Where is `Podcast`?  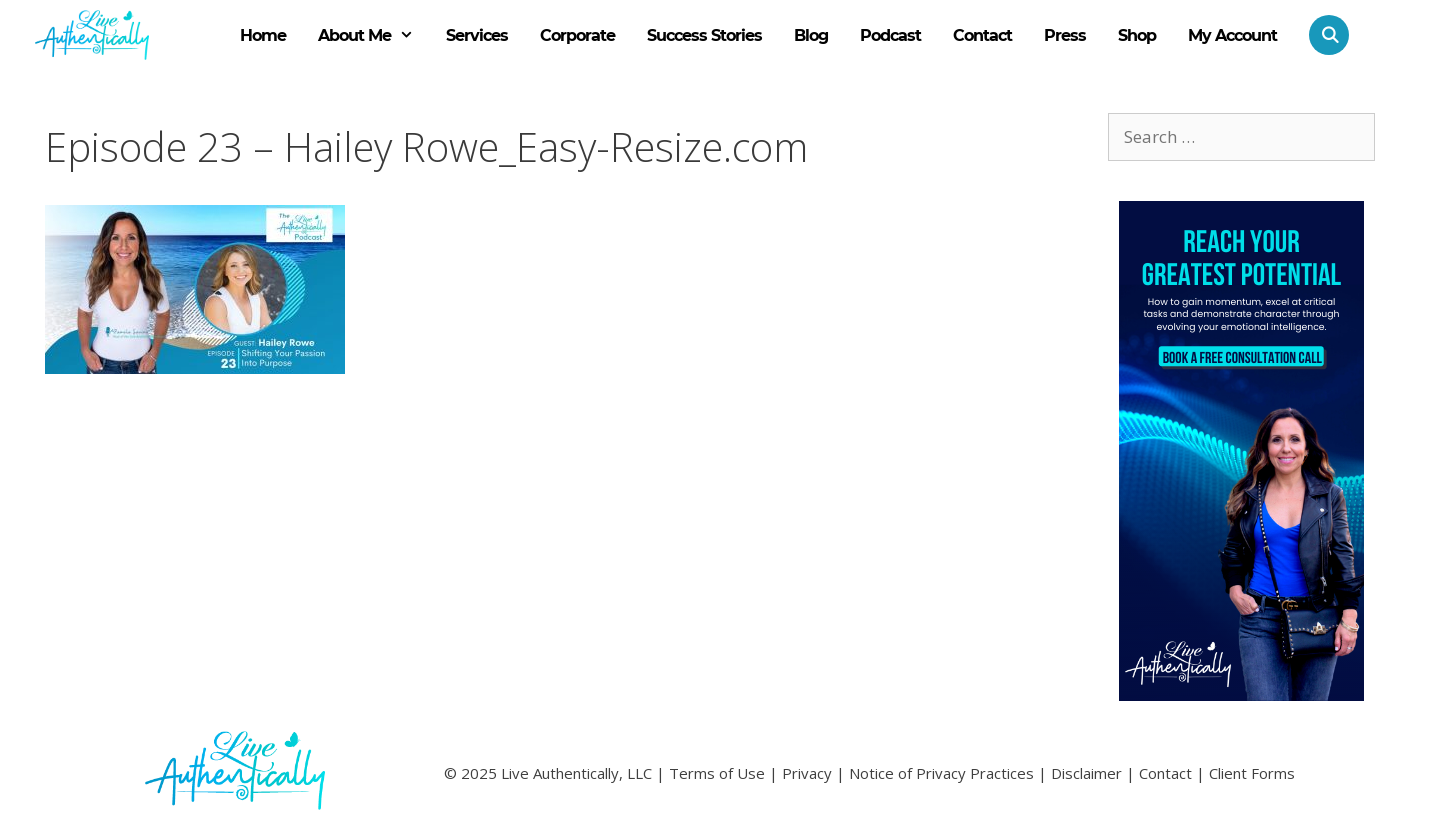
Podcast is located at coordinates (890, 35).